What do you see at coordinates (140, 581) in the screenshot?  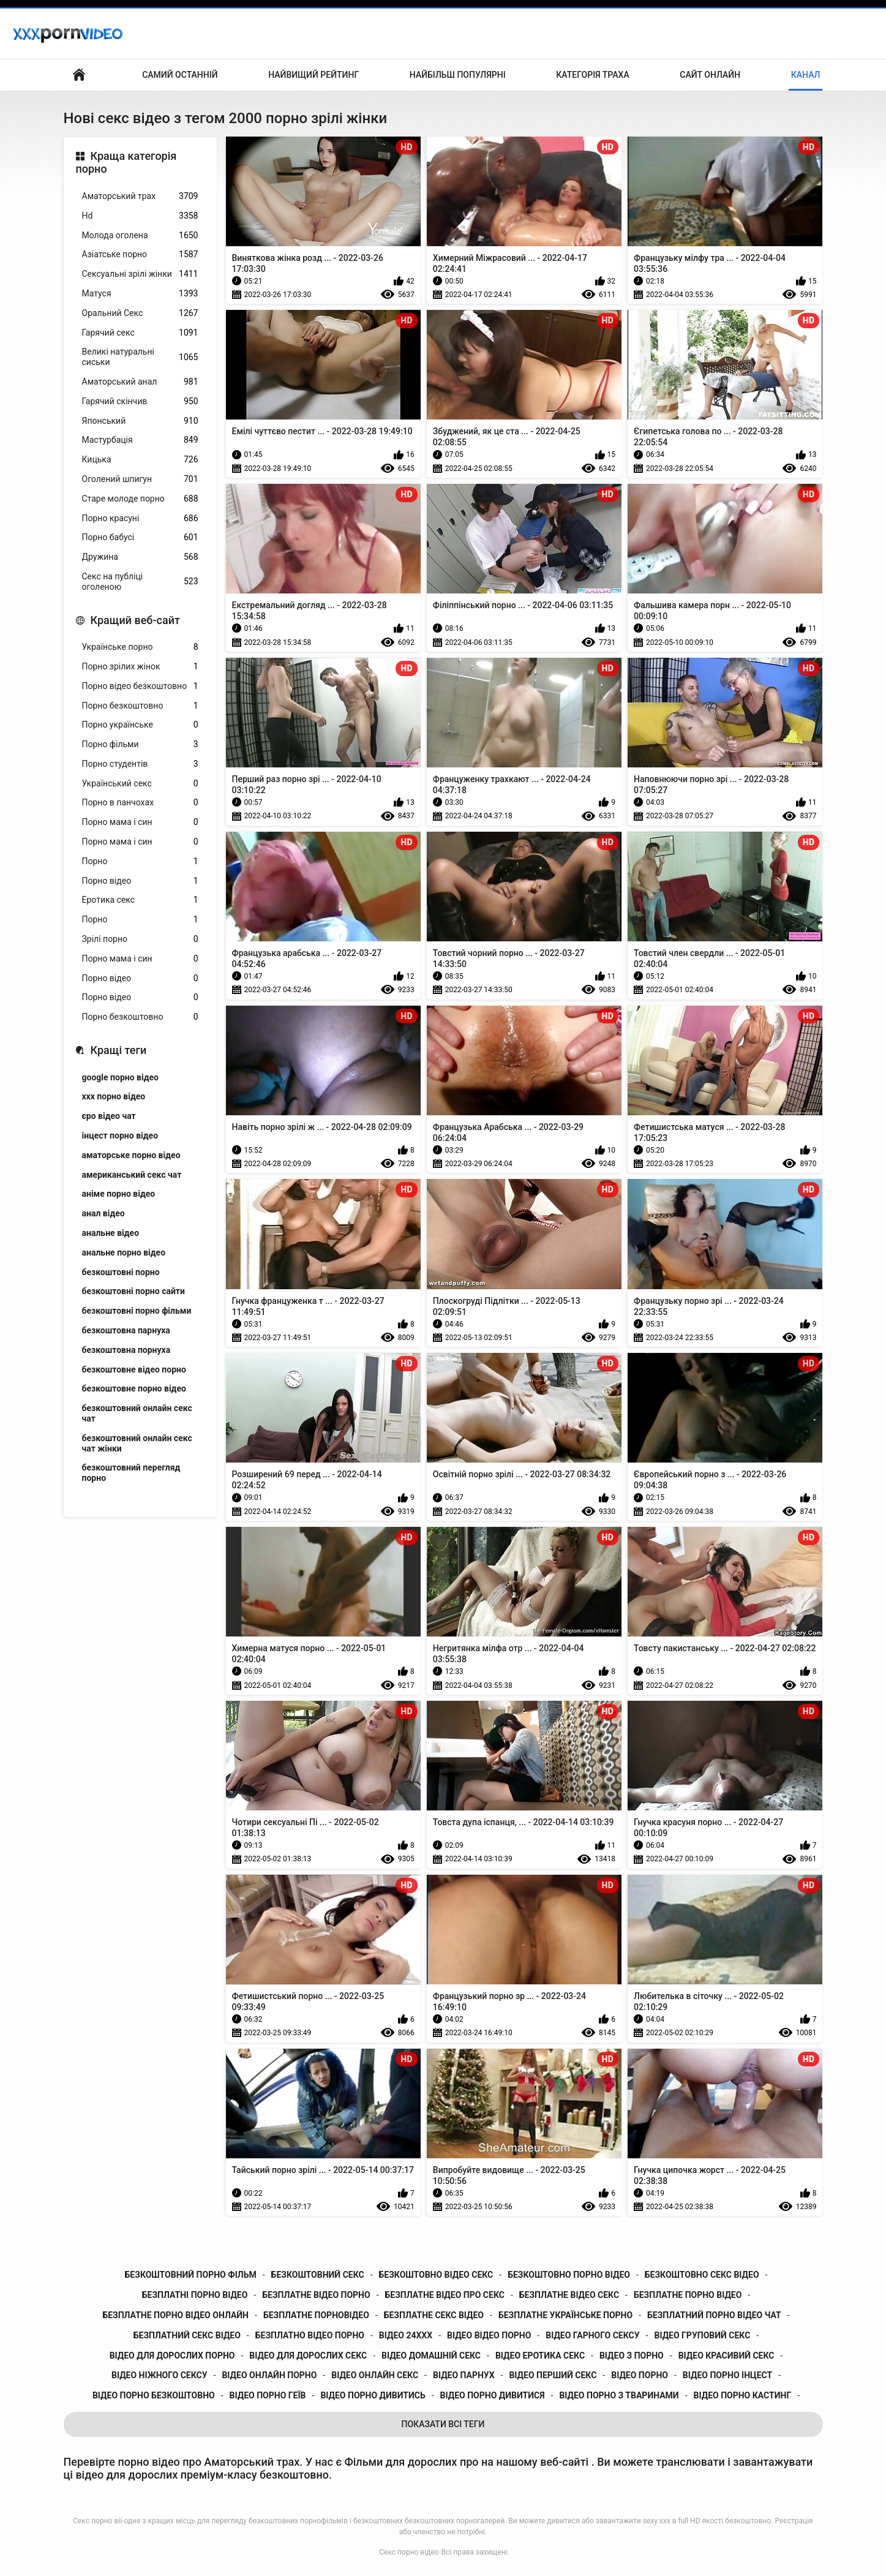 I see `Секс на публіці оголеною` at bounding box center [140, 581].